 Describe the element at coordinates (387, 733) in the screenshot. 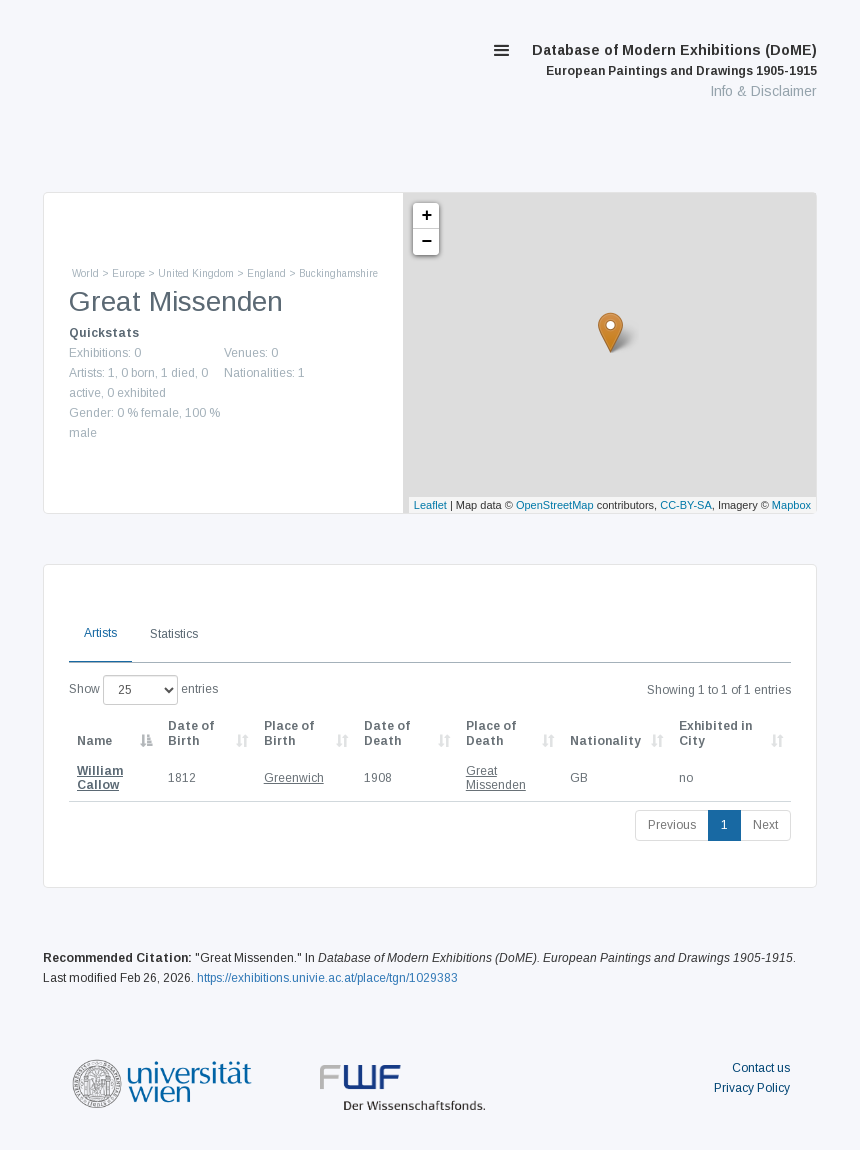

I see `Date of Death [Date of Death: activate to sort column descending]` at that location.